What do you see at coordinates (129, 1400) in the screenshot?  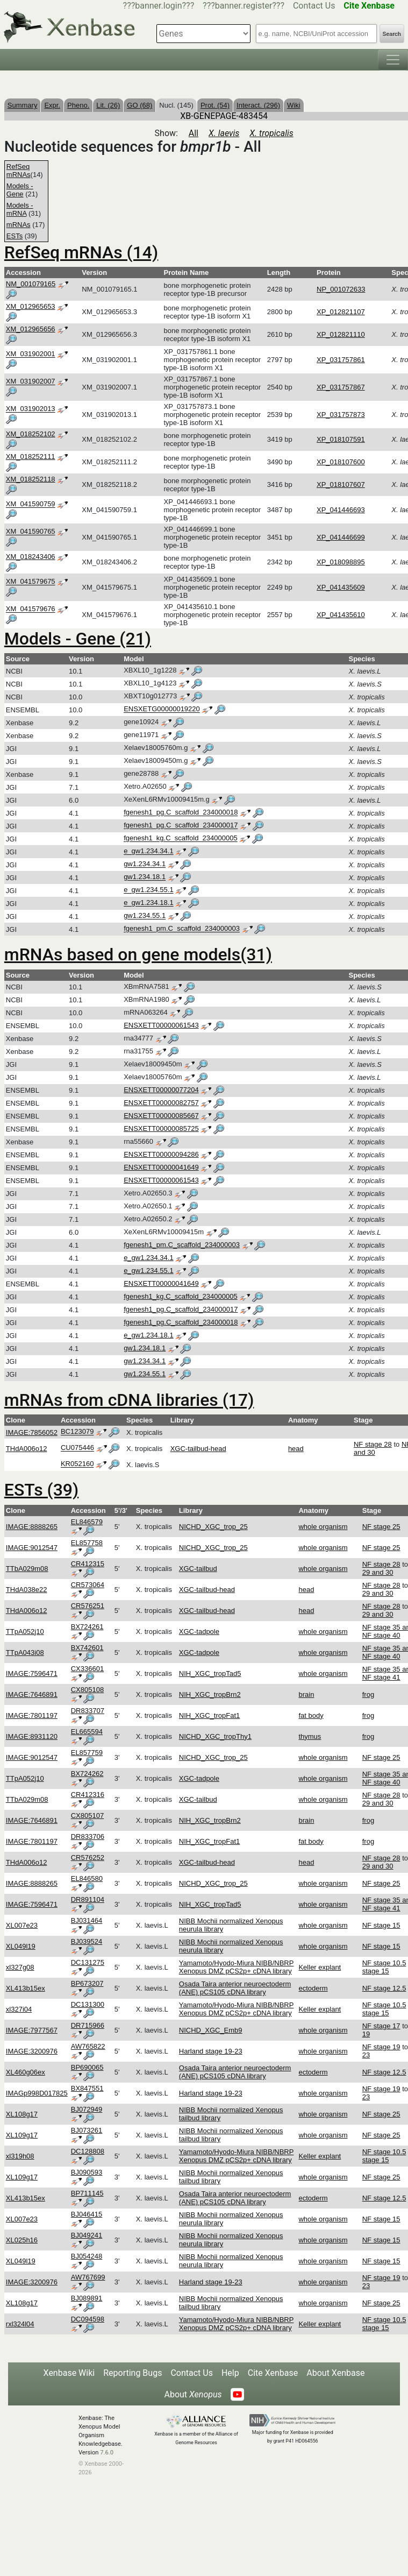 I see `mRNAs from cDNA libraries (17)` at bounding box center [129, 1400].